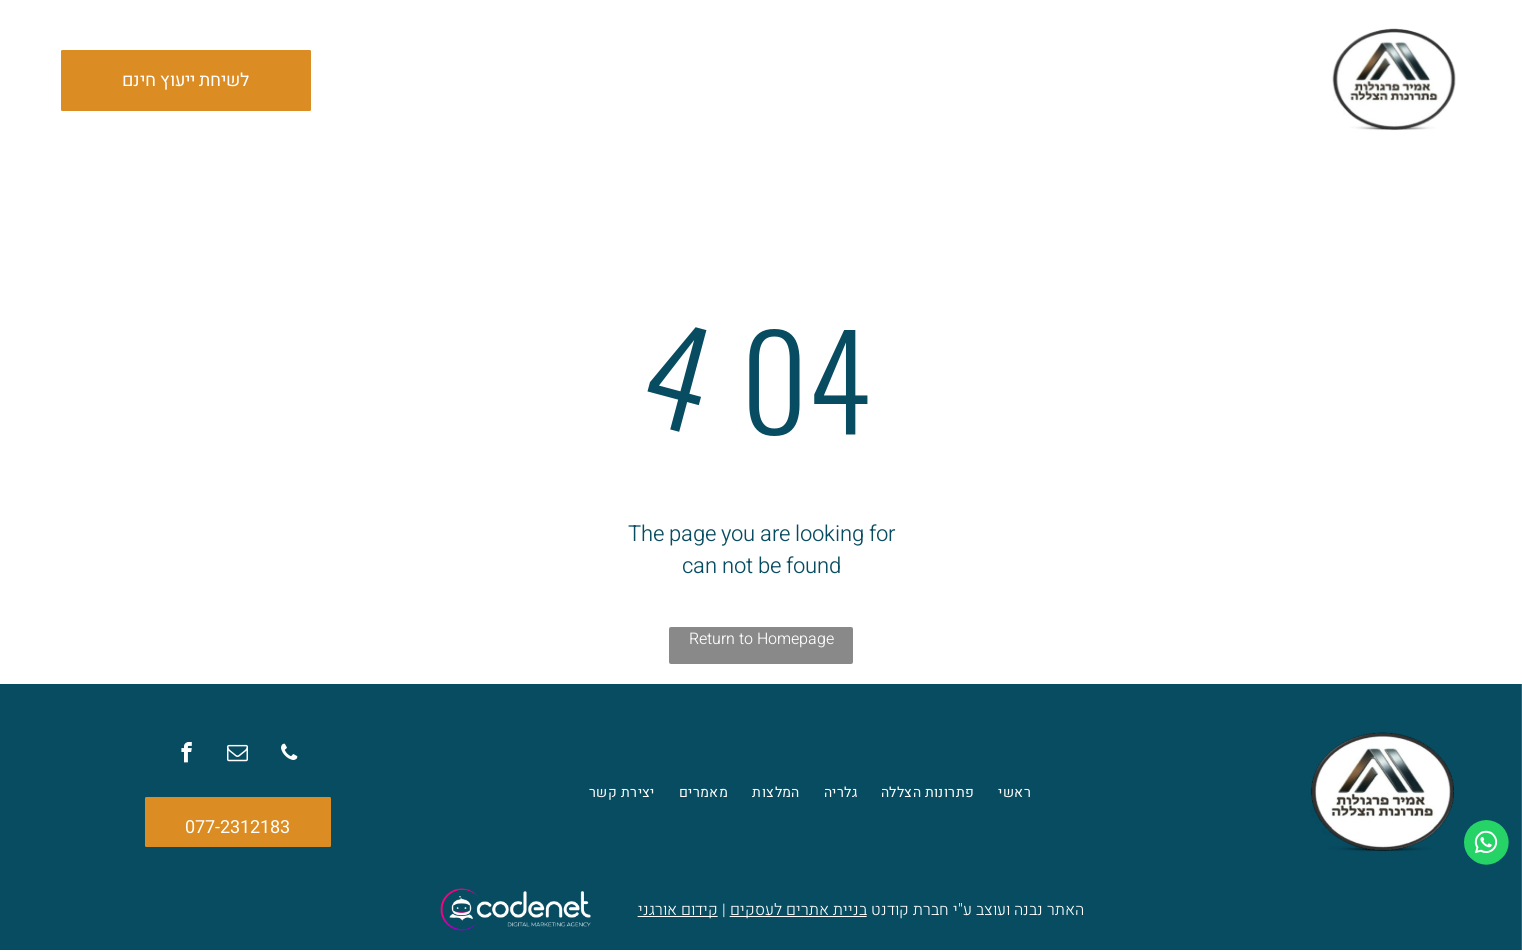  Describe the element at coordinates (238, 757) in the screenshot. I see `[email]` at that location.